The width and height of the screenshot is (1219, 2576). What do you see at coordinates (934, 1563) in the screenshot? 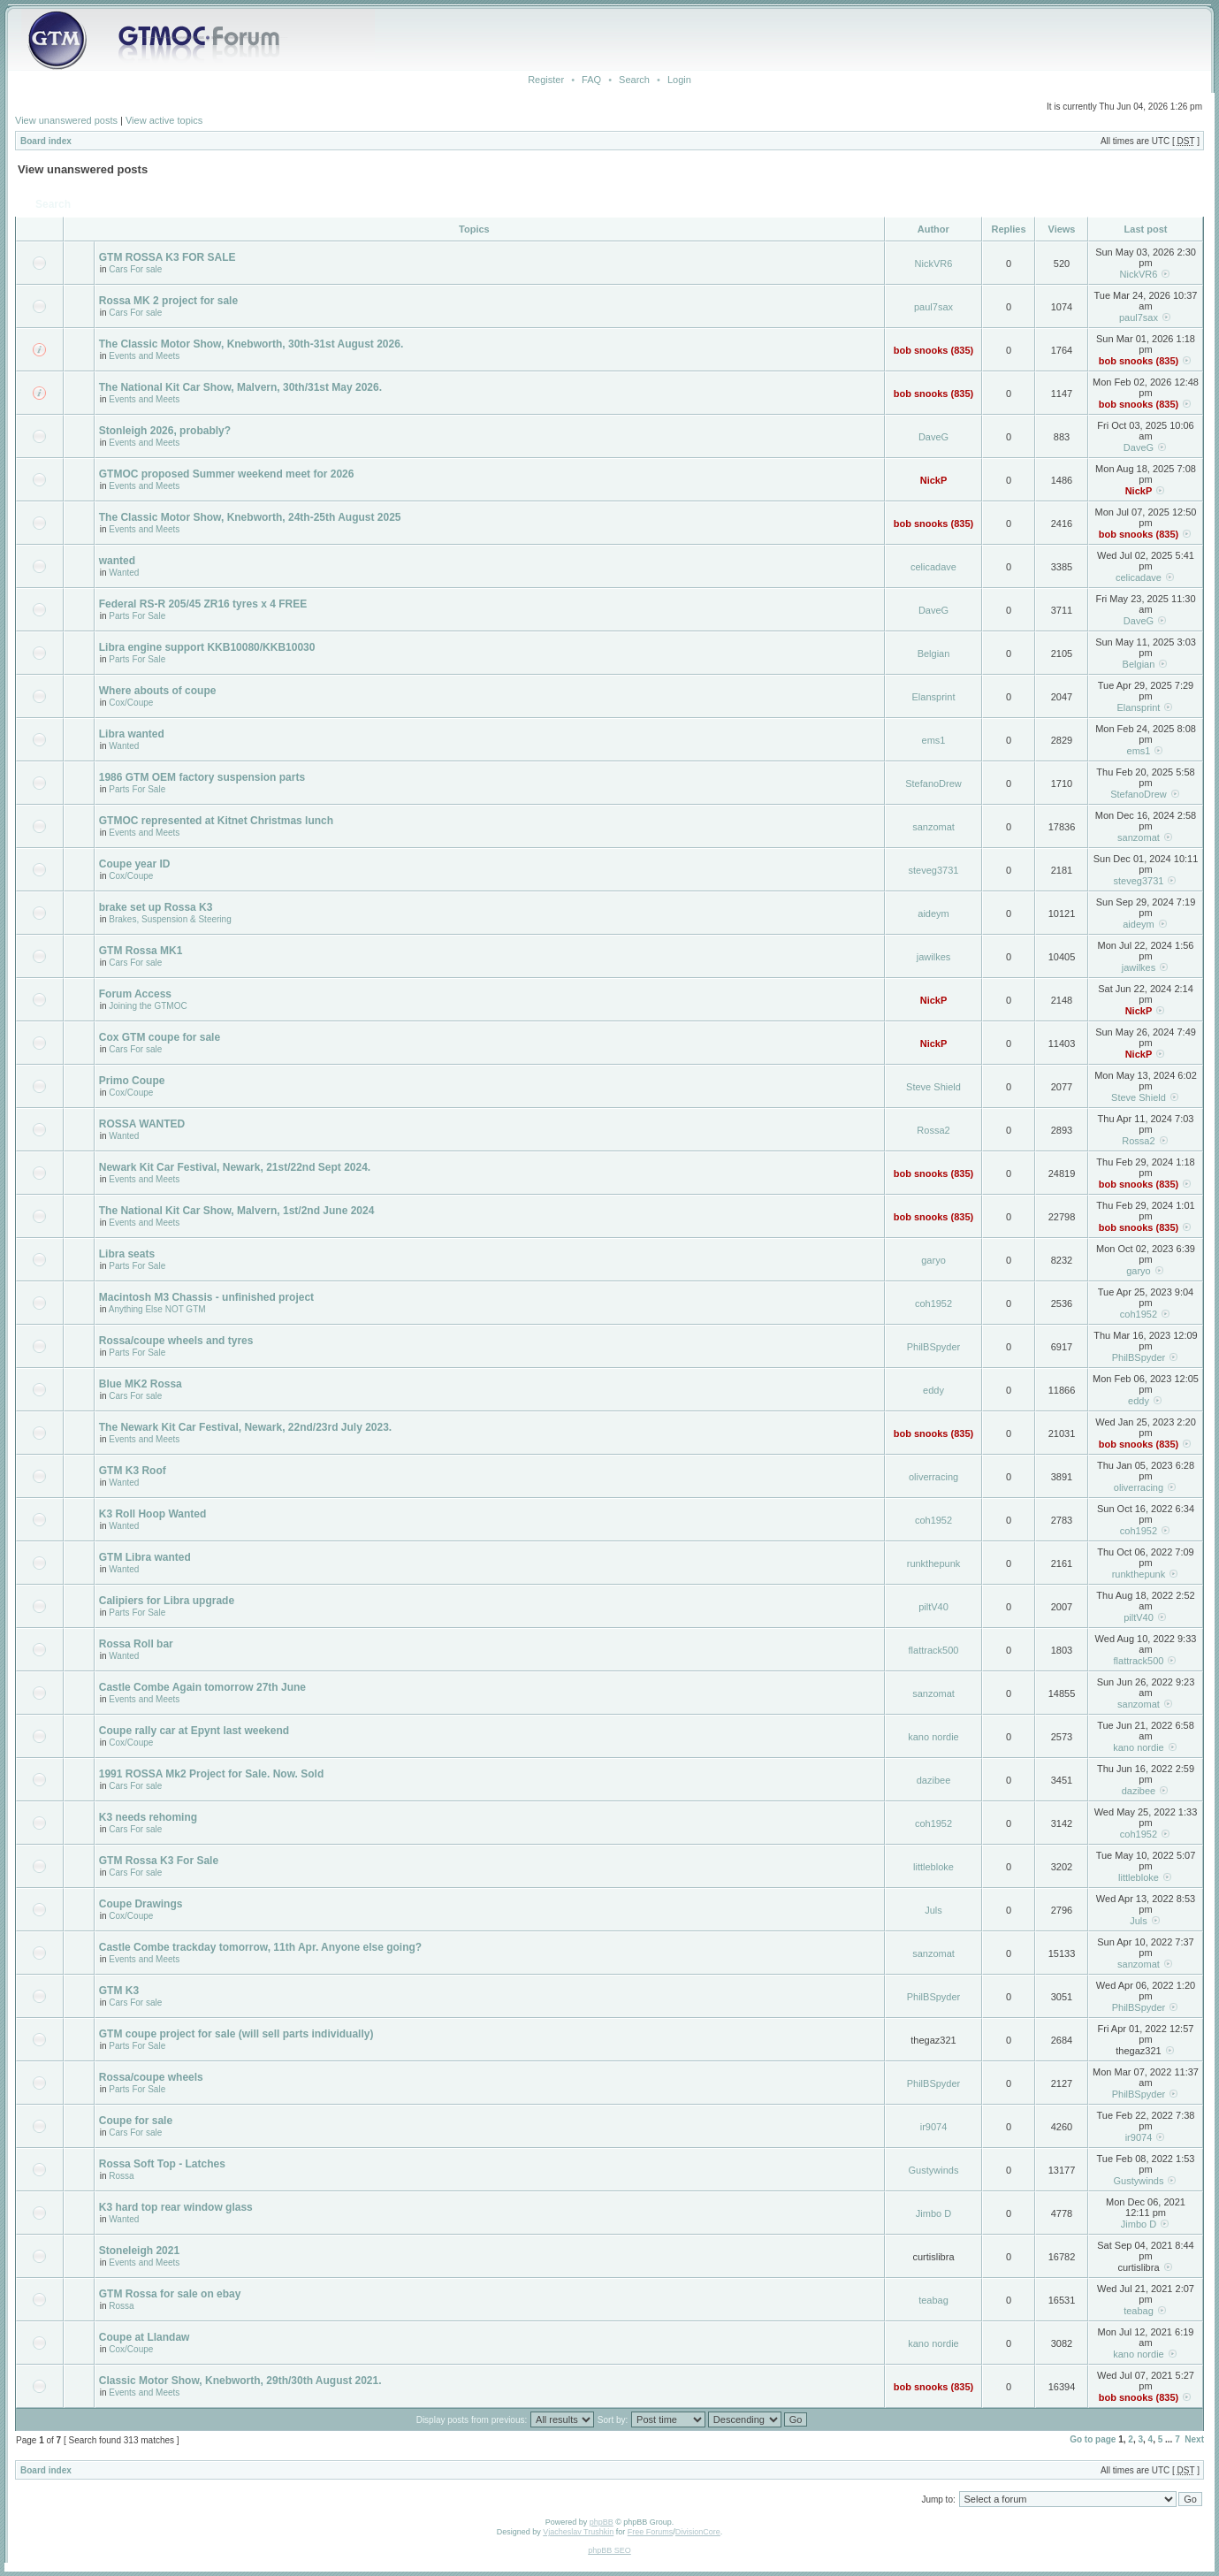
I see `runkthepunk` at bounding box center [934, 1563].